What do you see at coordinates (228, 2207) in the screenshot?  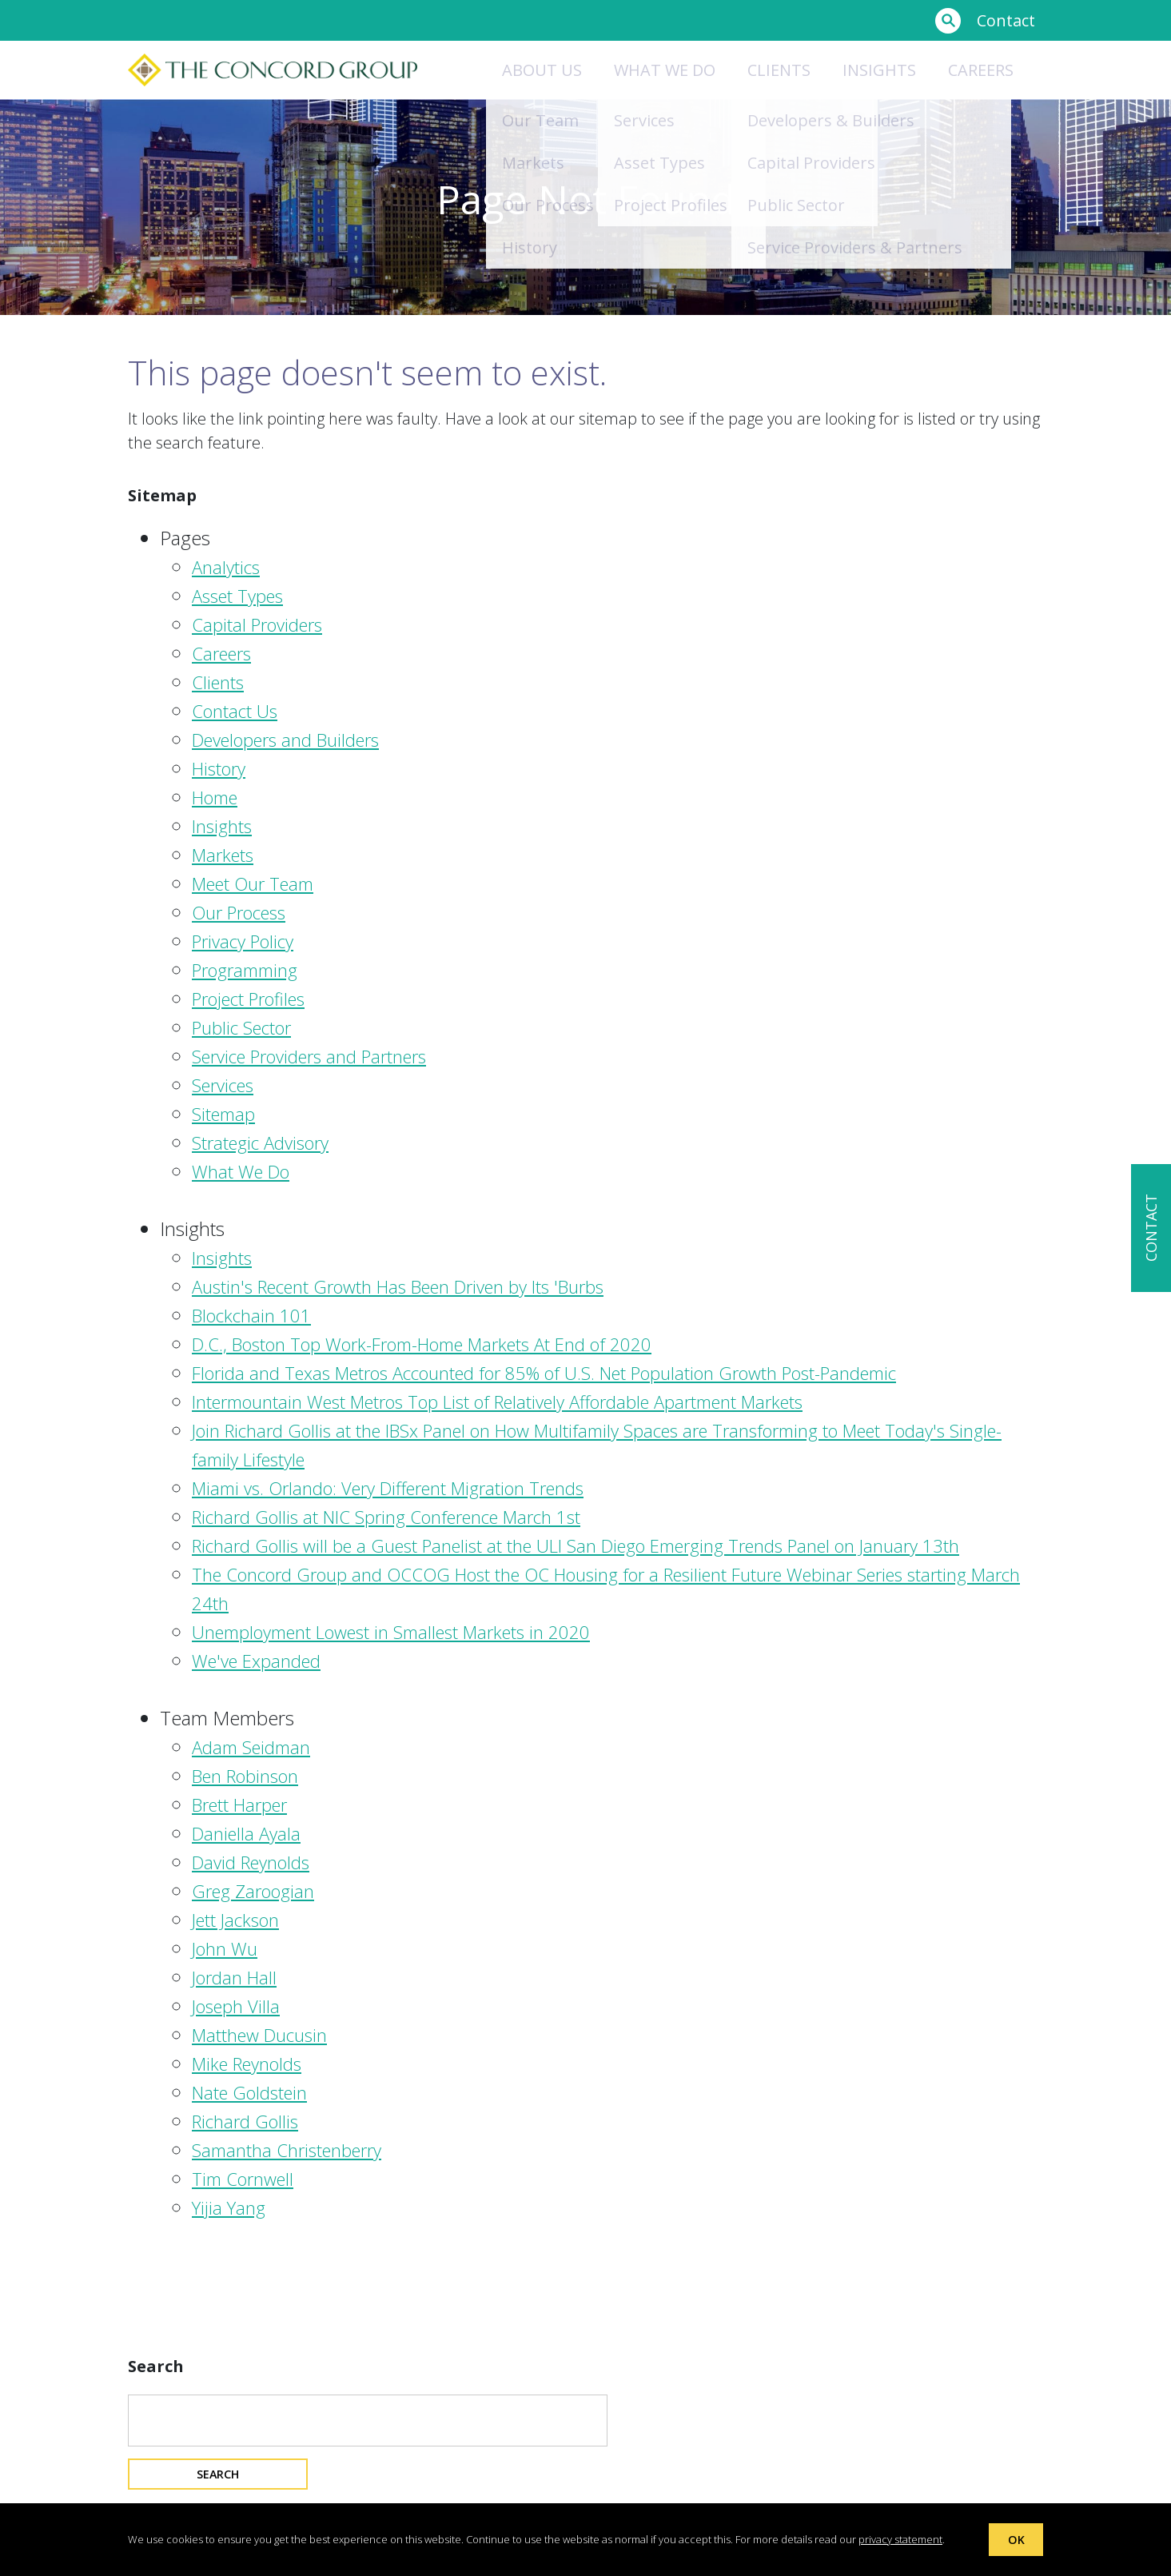 I see `Yijia Yang` at bounding box center [228, 2207].